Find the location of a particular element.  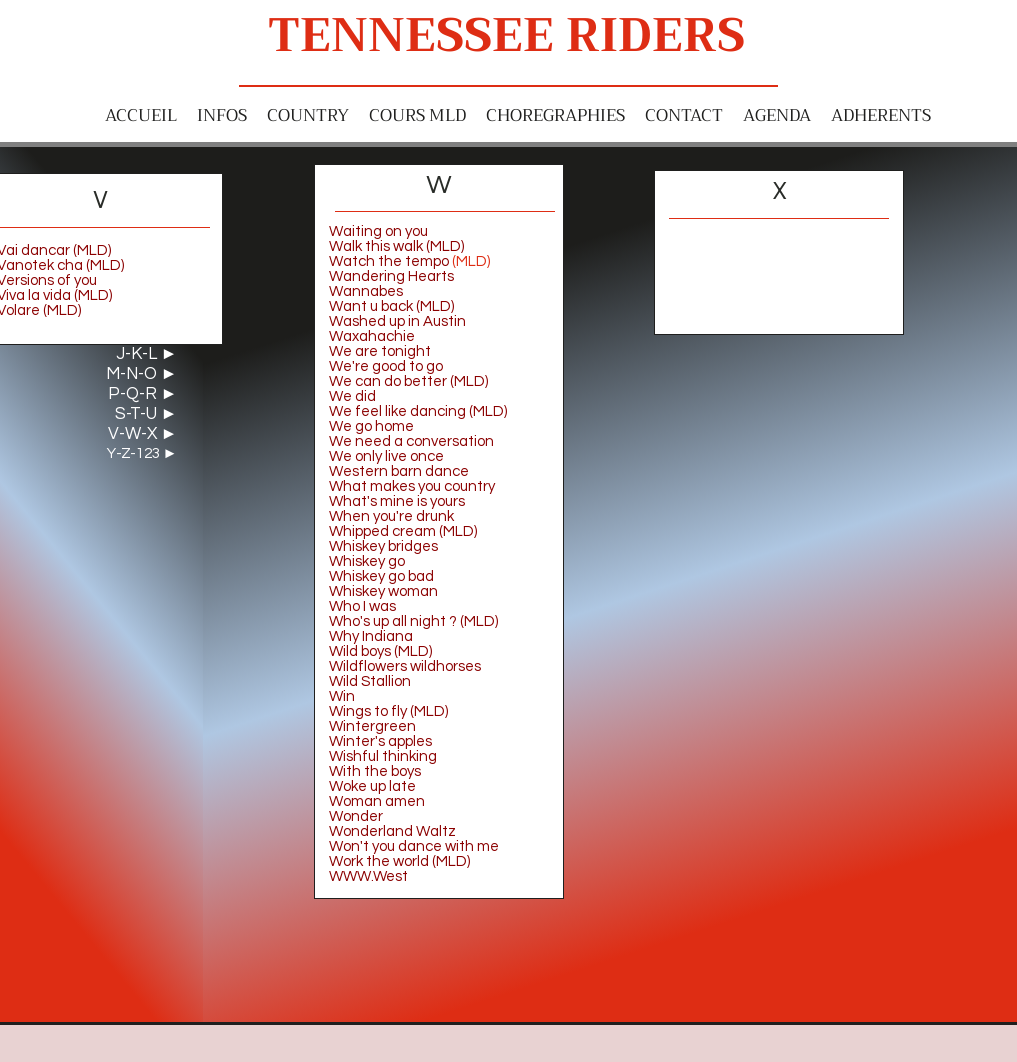

Wings to fly (MLD) is located at coordinates (388, 711).